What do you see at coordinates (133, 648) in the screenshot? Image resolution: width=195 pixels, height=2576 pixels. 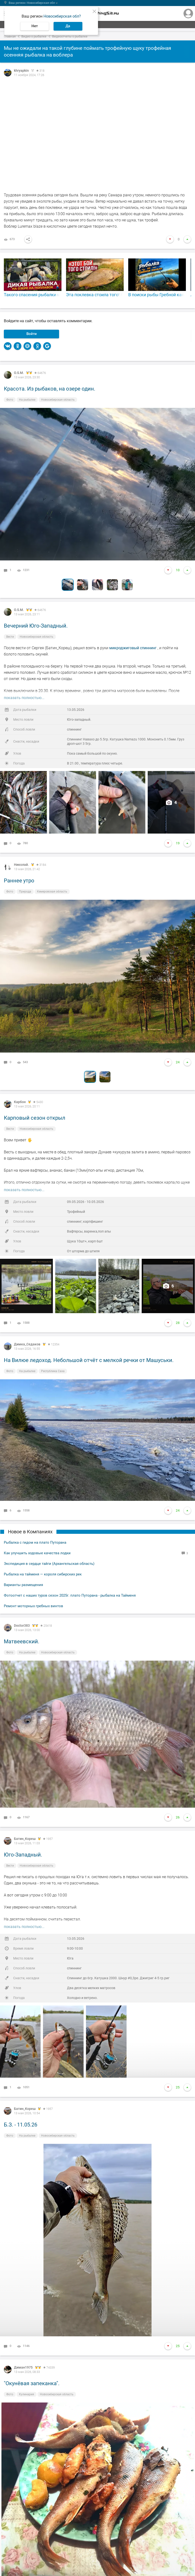 I see `микроджиговый спиннинг` at bounding box center [133, 648].